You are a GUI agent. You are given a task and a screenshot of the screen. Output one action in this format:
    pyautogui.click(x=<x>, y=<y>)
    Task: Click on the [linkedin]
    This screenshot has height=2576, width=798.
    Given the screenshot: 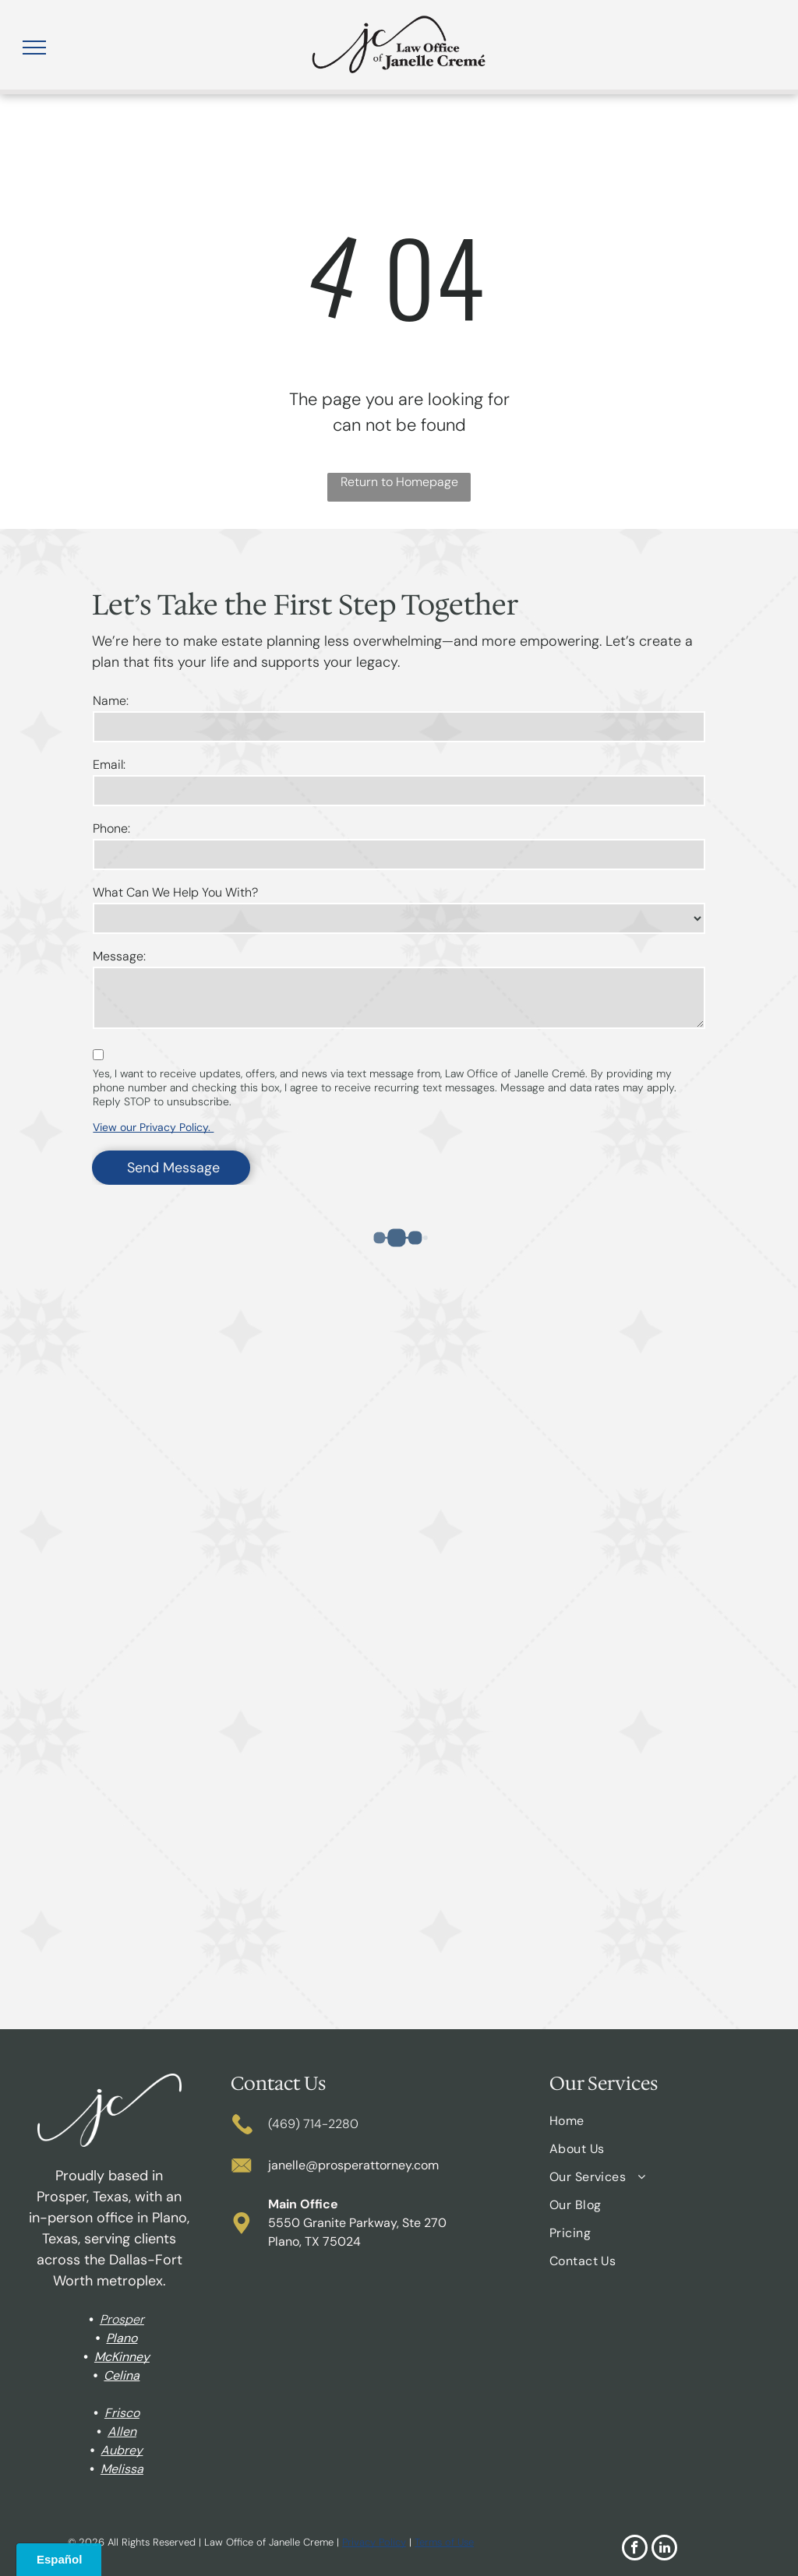 What is the action you would take?
    pyautogui.click(x=664, y=2549)
    